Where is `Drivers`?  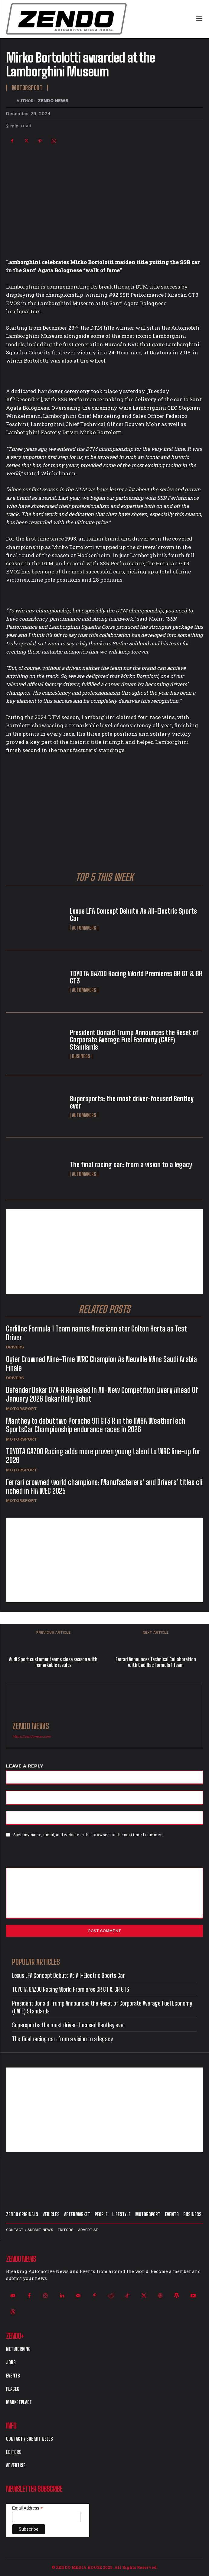 Drivers is located at coordinates (15, 1347).